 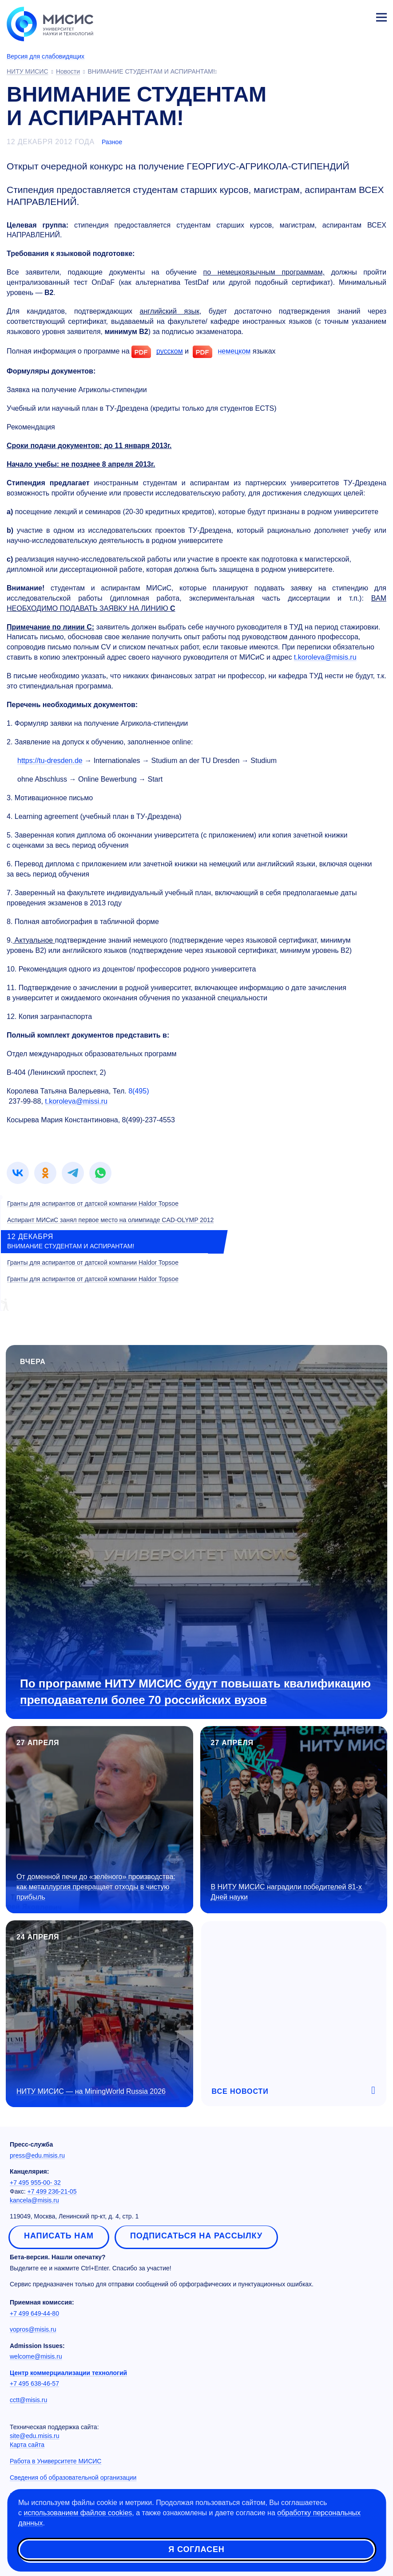 I want to click on press@edu.misis.ru, so click(x=37, y=2155).